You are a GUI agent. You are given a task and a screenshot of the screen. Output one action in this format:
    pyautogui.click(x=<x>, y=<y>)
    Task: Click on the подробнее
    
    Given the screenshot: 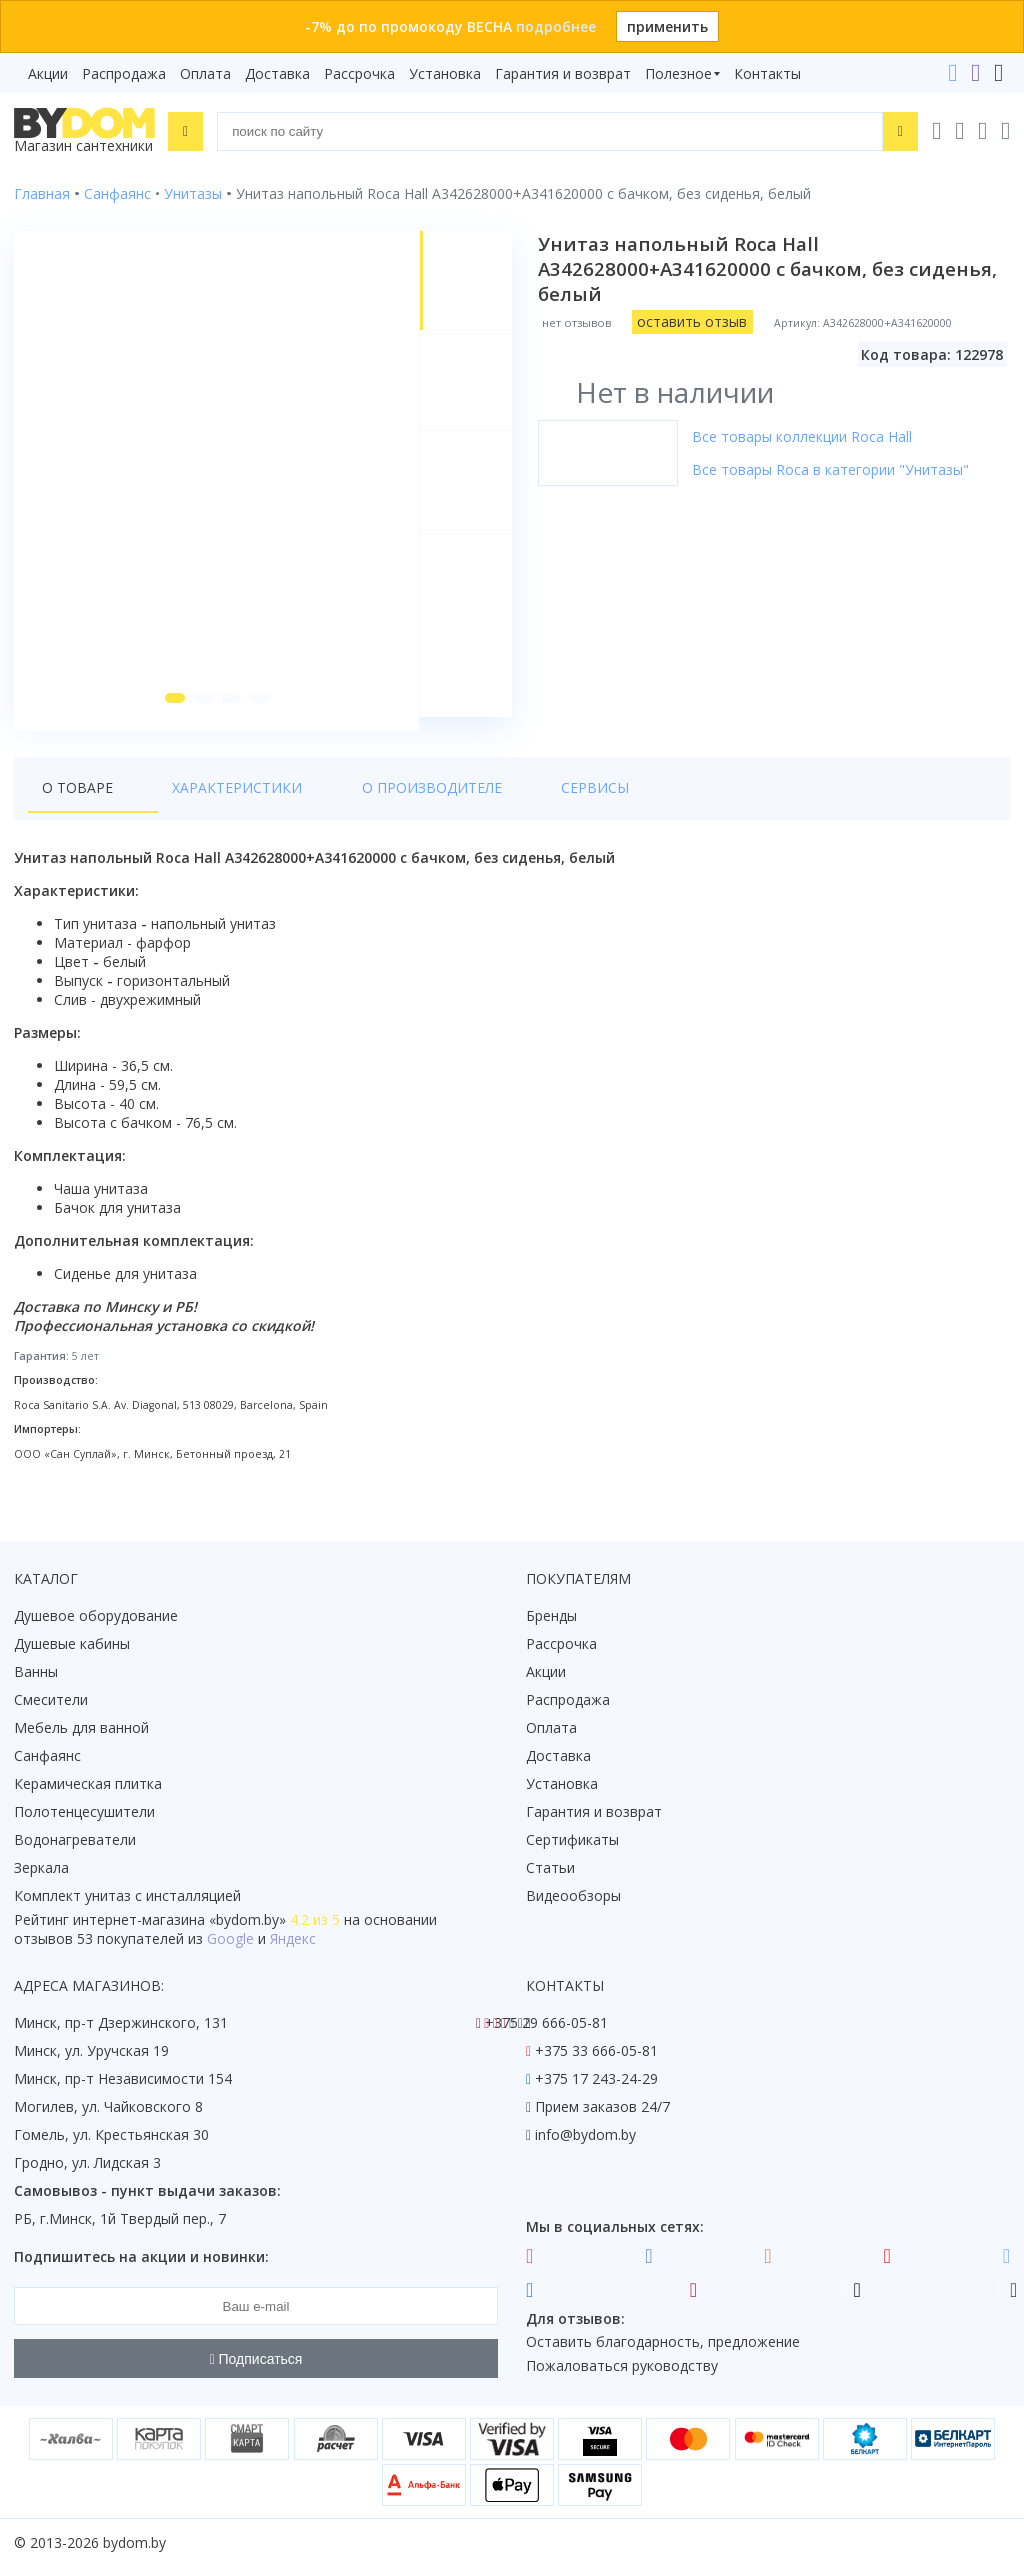 What is the action you would take?
    pyautogui.click(x=556, y=26)
    